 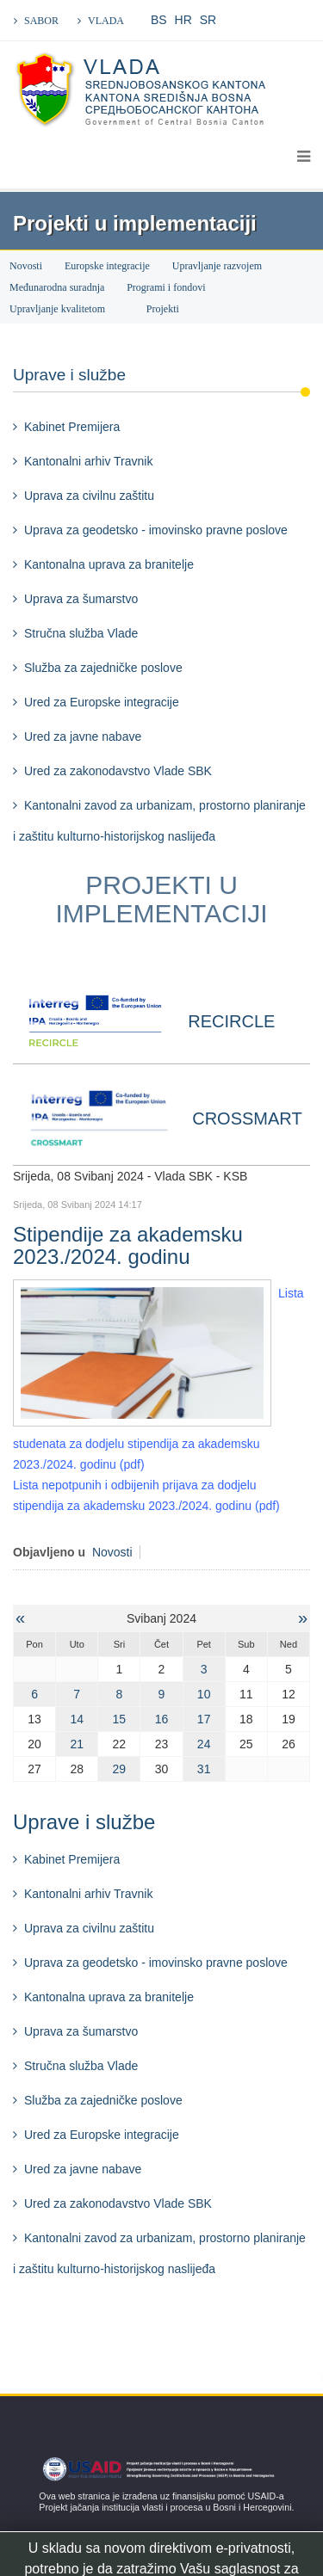 What do you see at coordinates (89, 495) in the screenshot?
I see `Uprava za civilnu zaštitu` at bounding box center [89, 495].